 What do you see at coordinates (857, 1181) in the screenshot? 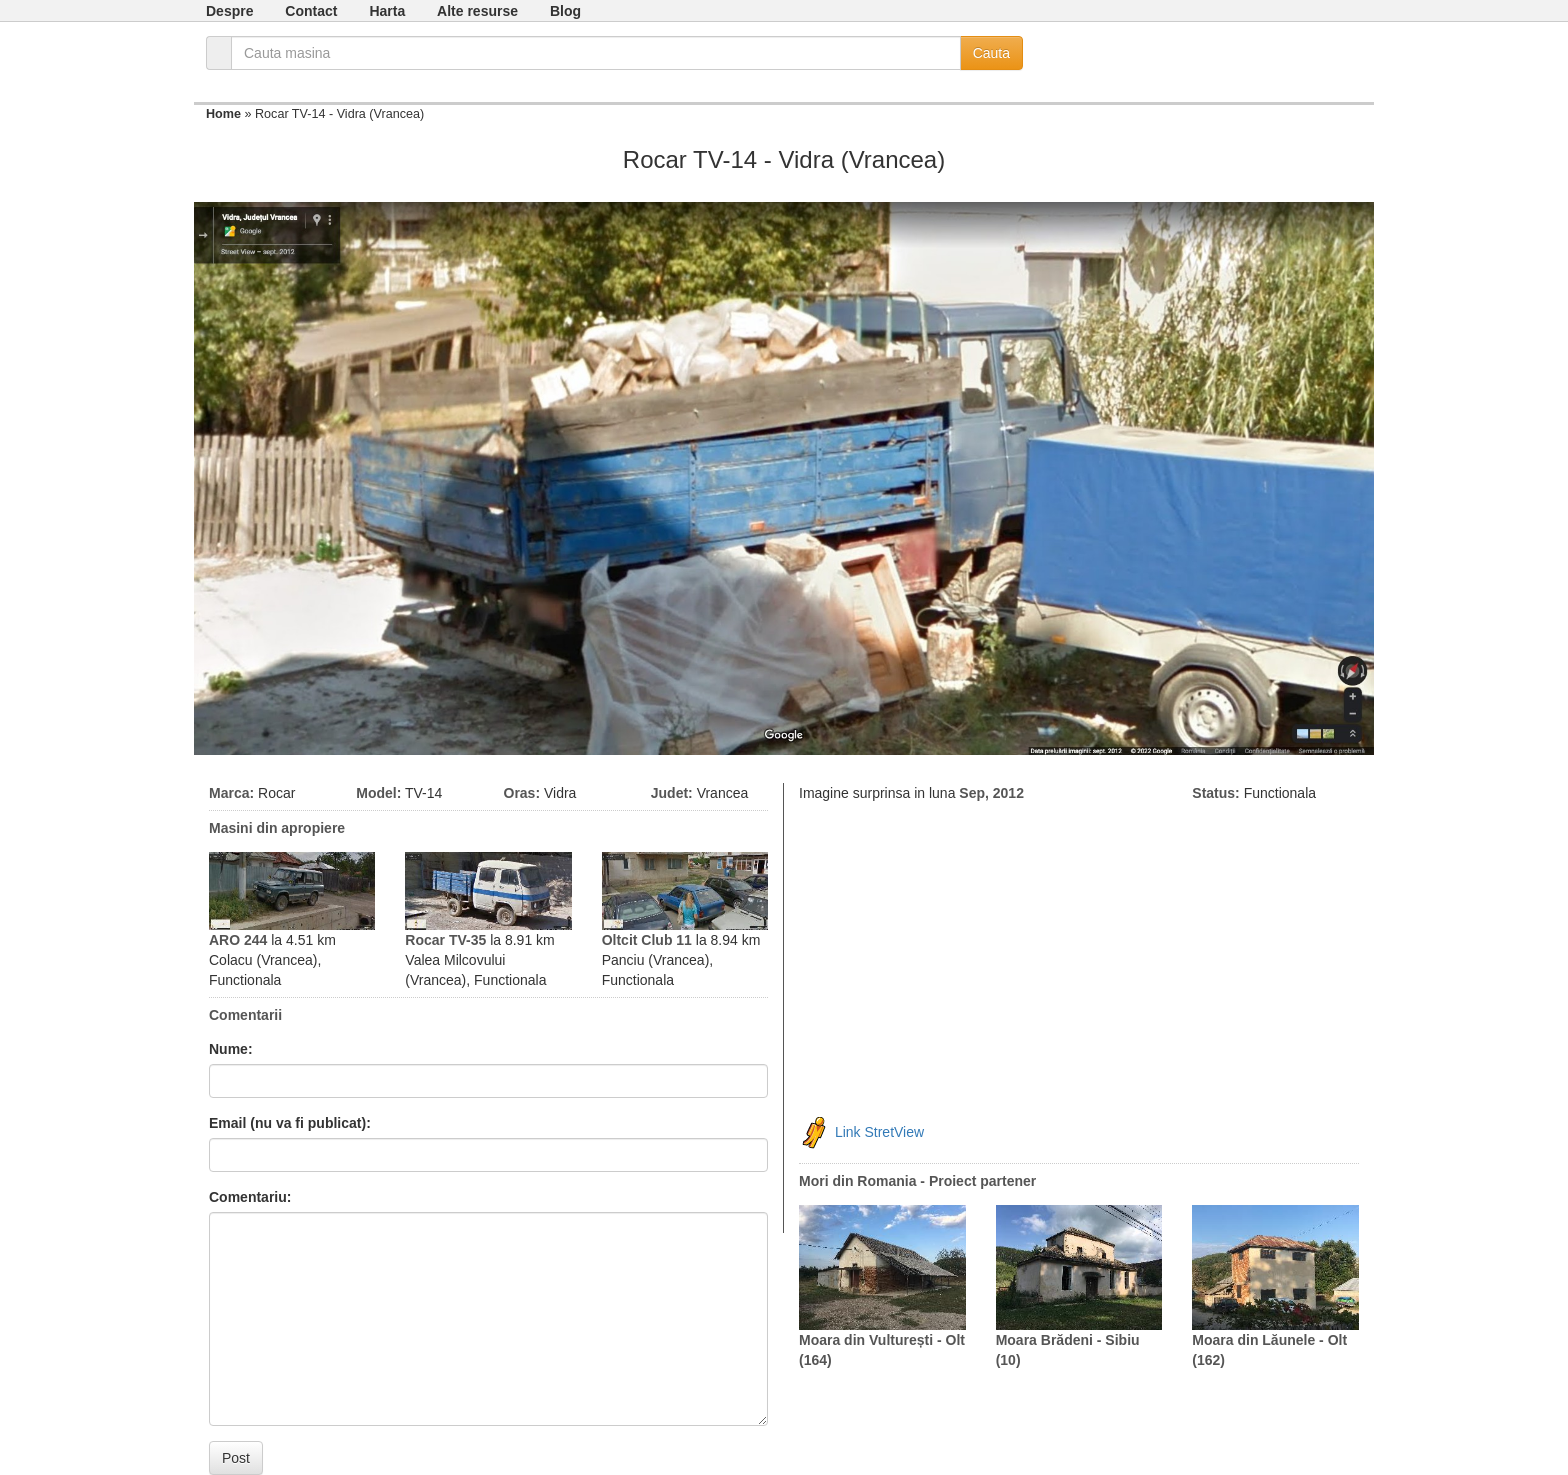
I see `Mori din Romania` at bounding box center [857, 1181].